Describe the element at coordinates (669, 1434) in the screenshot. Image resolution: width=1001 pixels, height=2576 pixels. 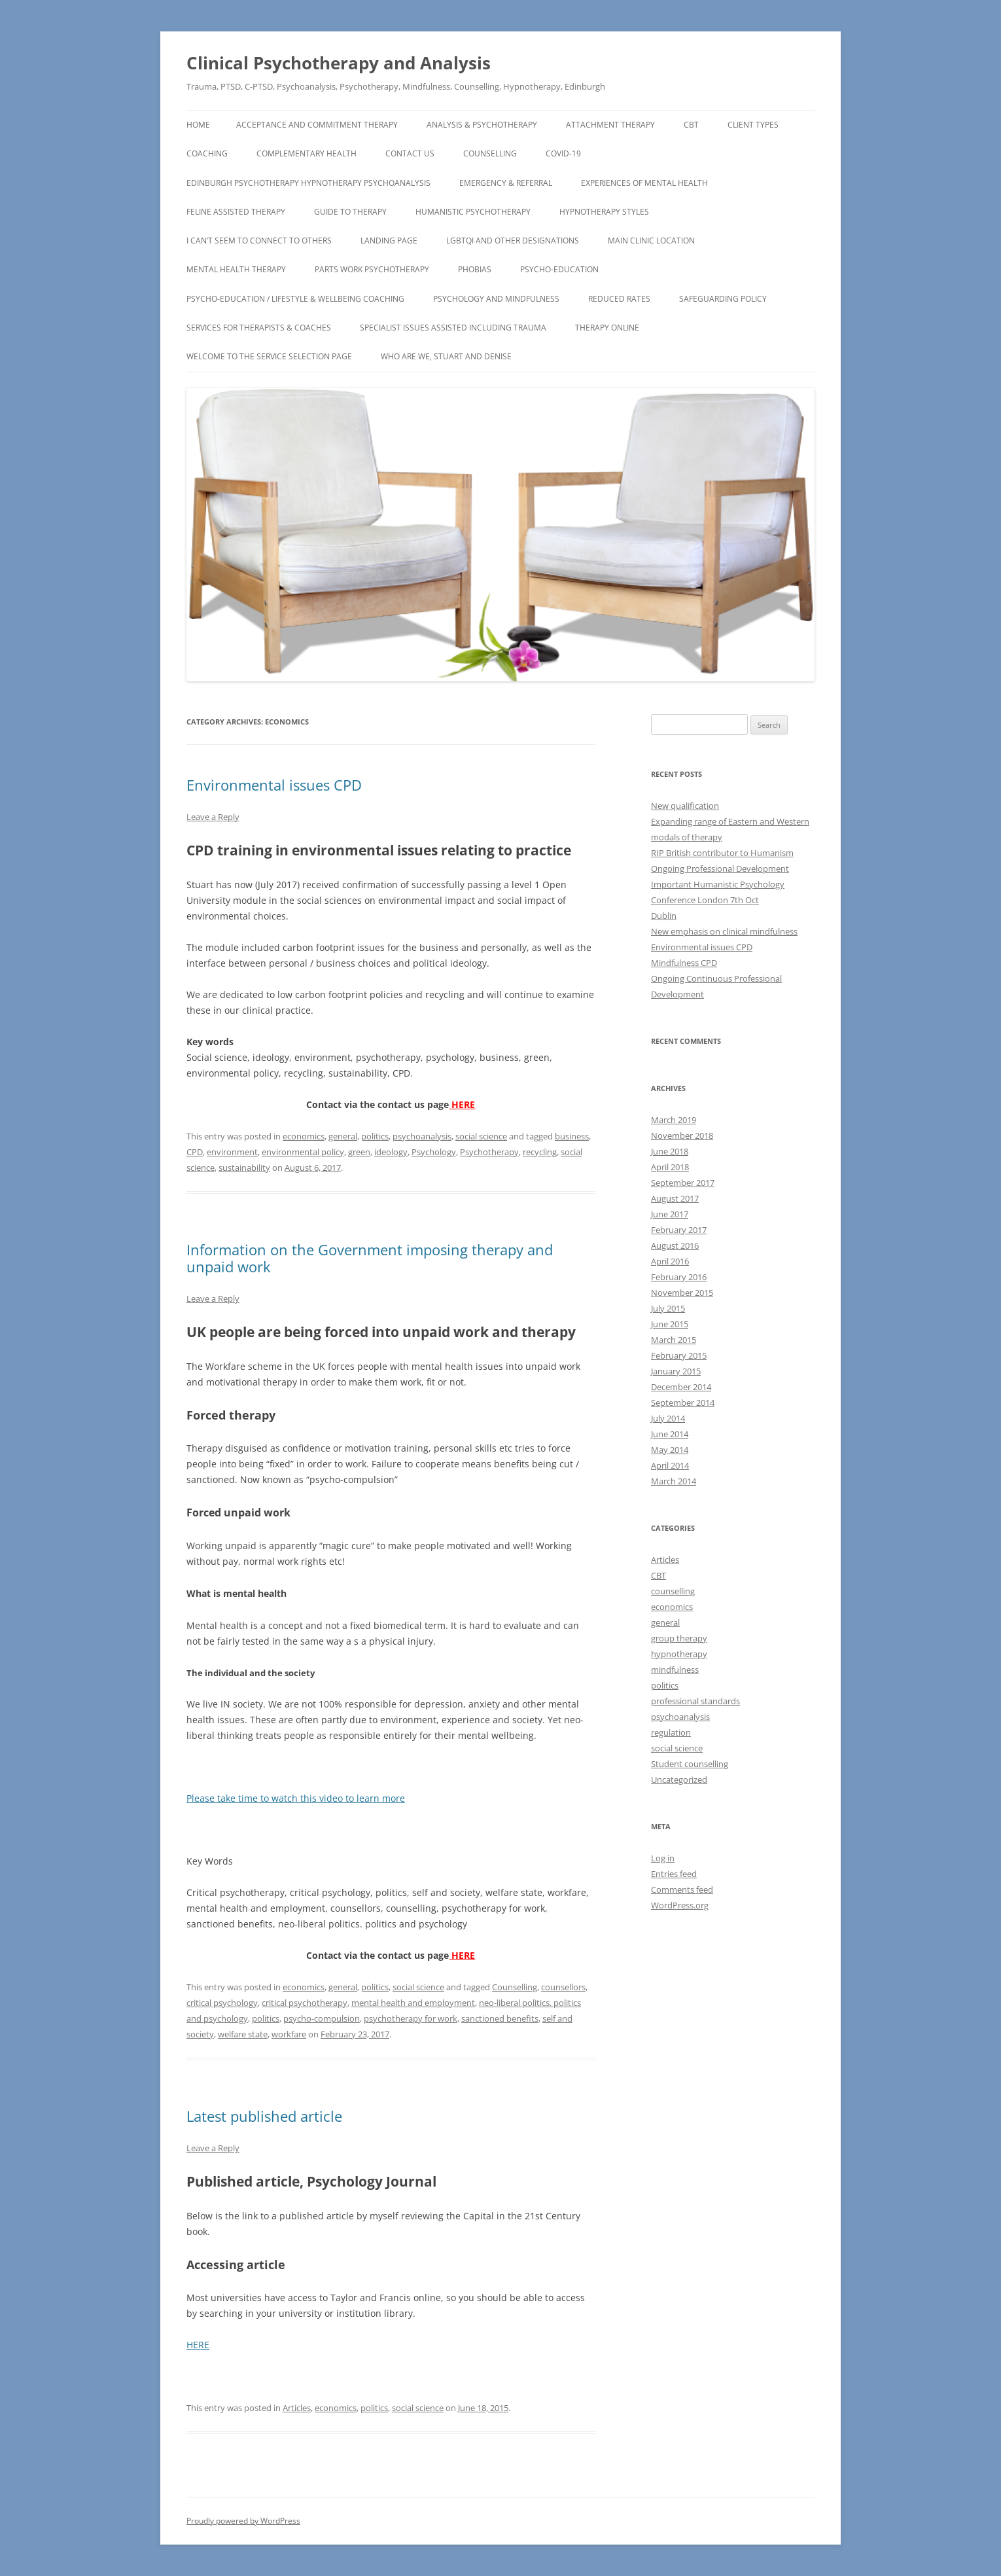
I see `June 2014` at that location.